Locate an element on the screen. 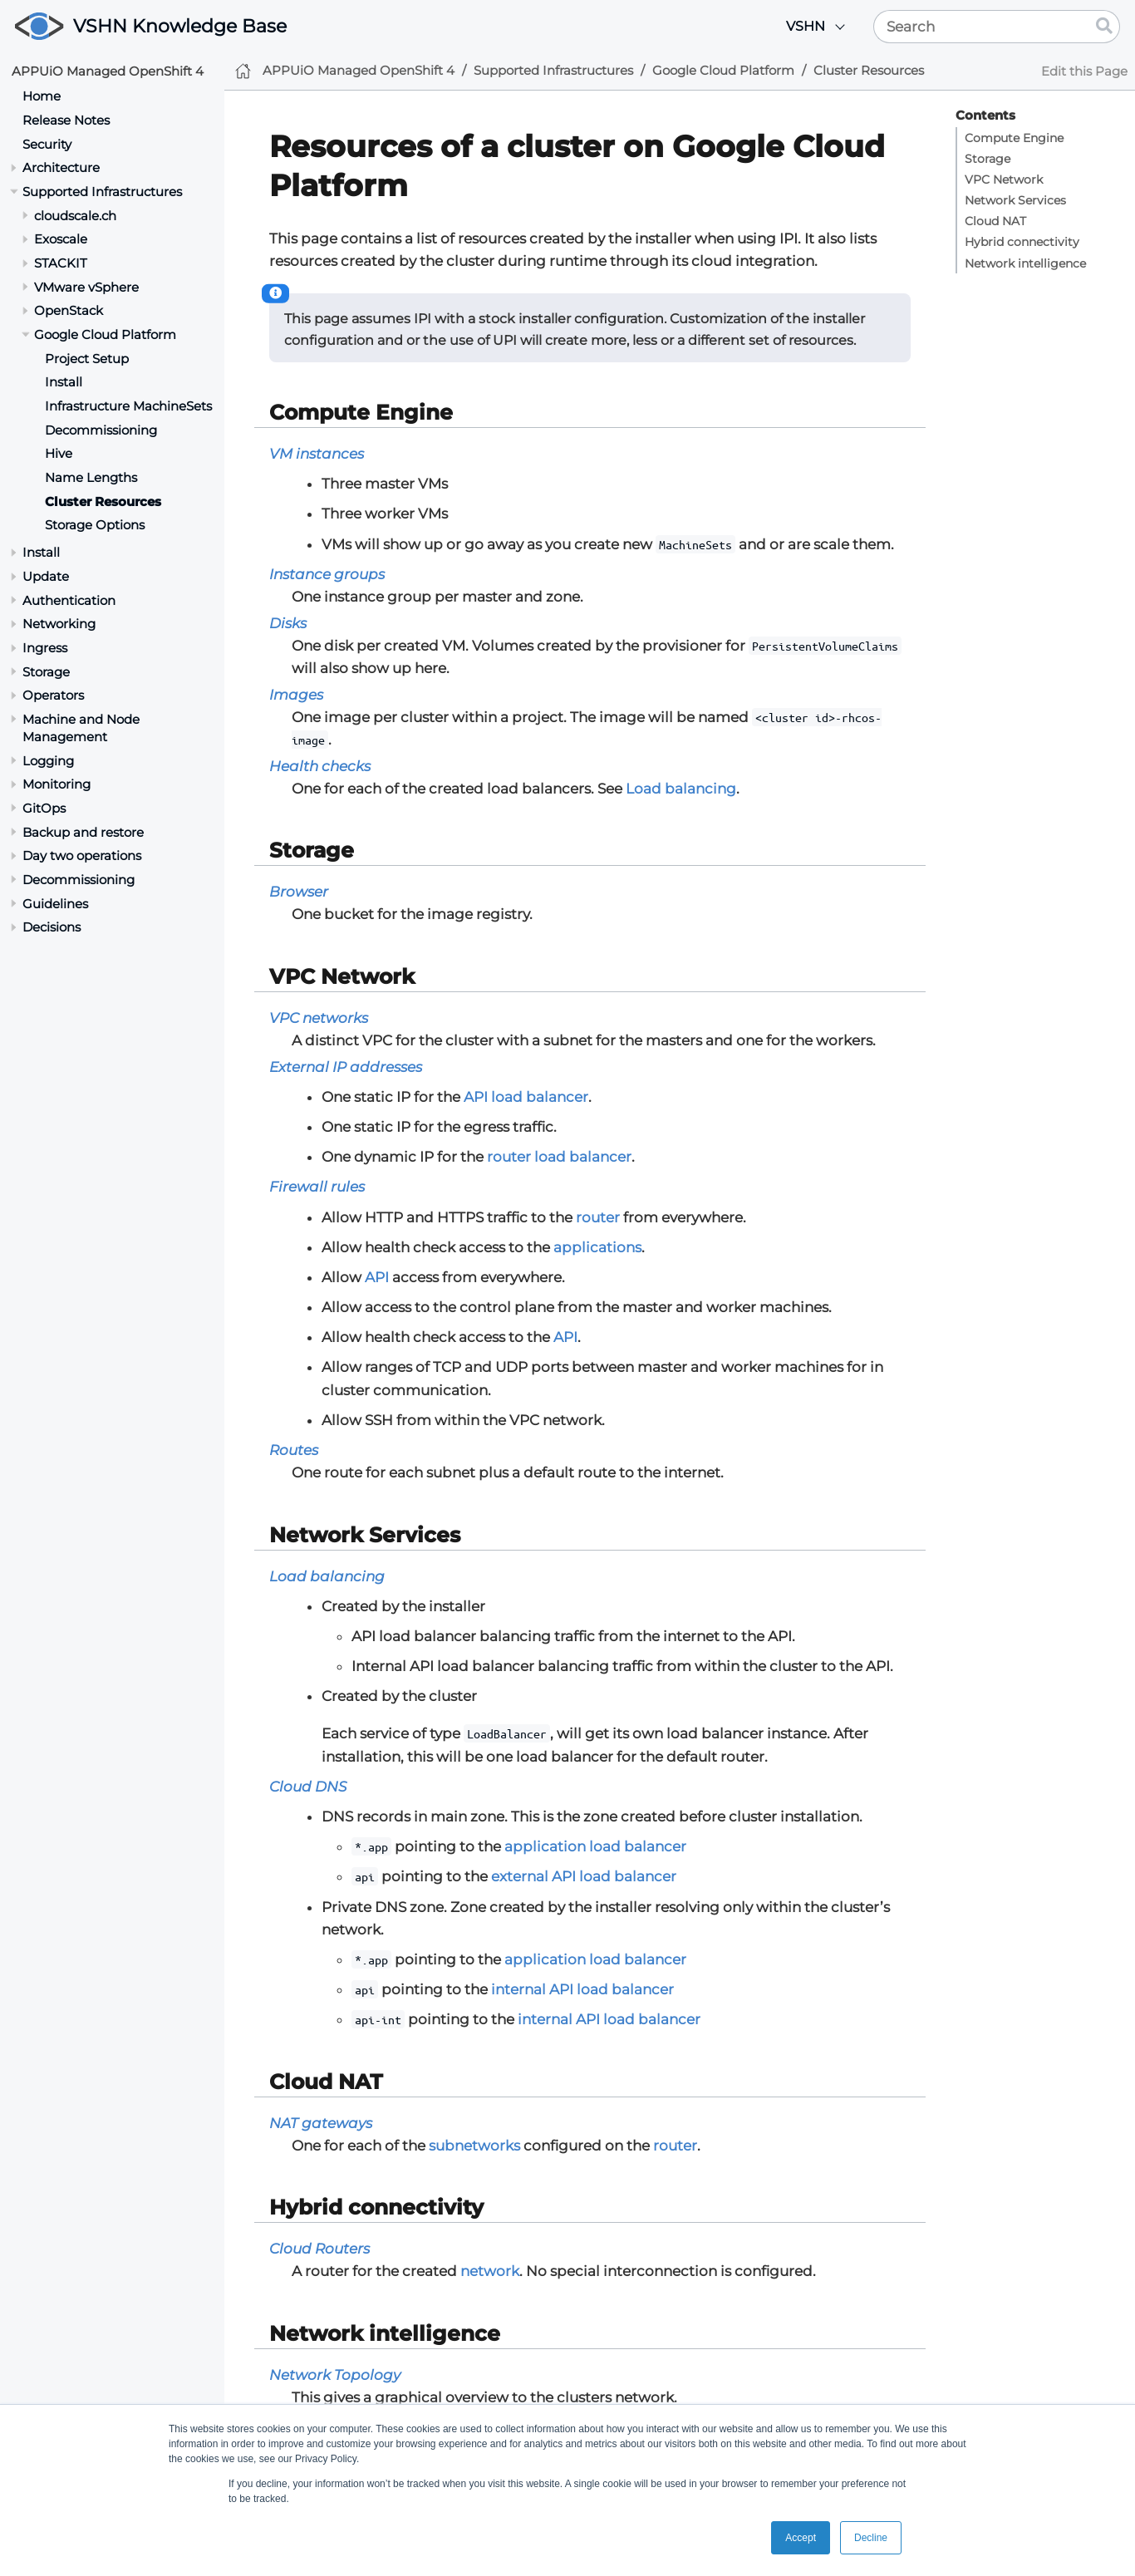 The height and width of the screenshot is (2576, 1135). router is located at coordinates (598, 1217).